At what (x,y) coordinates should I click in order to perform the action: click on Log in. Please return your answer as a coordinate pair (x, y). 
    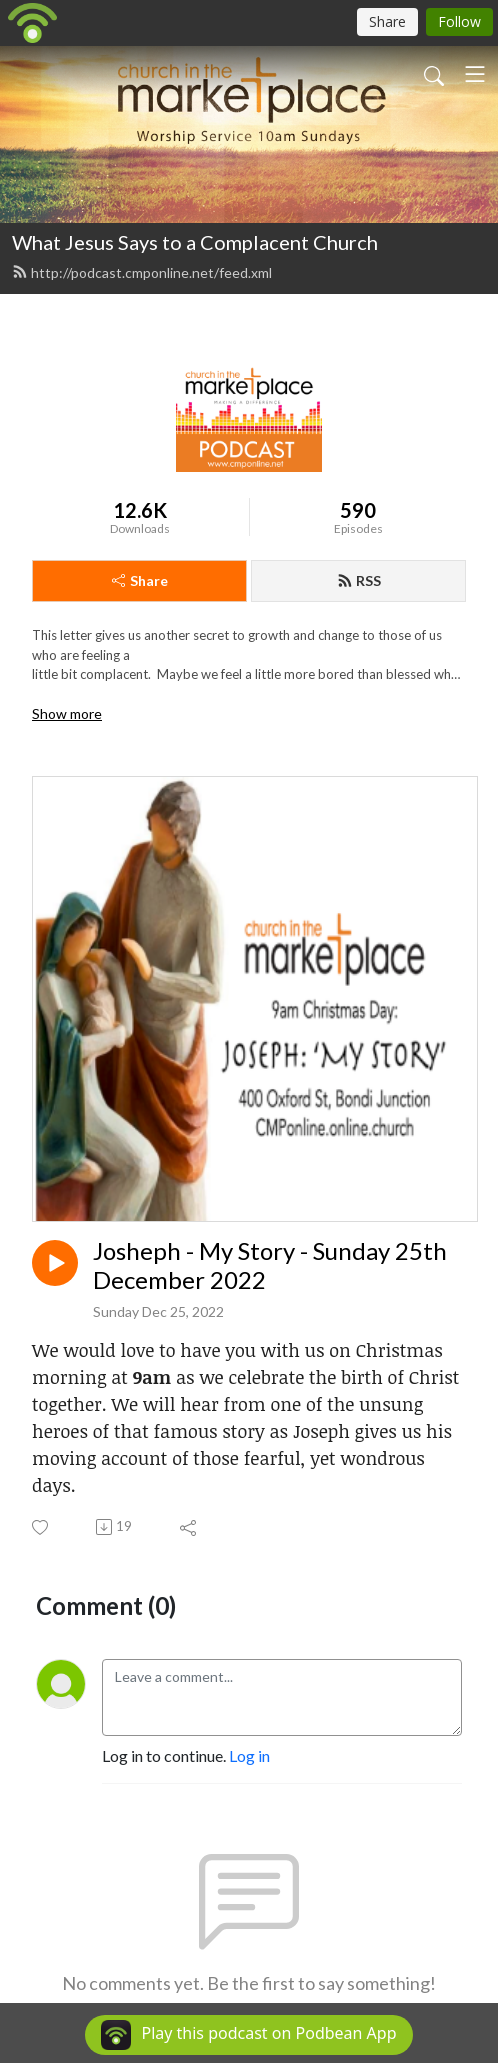
    Looking at the image, I should click on (249, 1755).